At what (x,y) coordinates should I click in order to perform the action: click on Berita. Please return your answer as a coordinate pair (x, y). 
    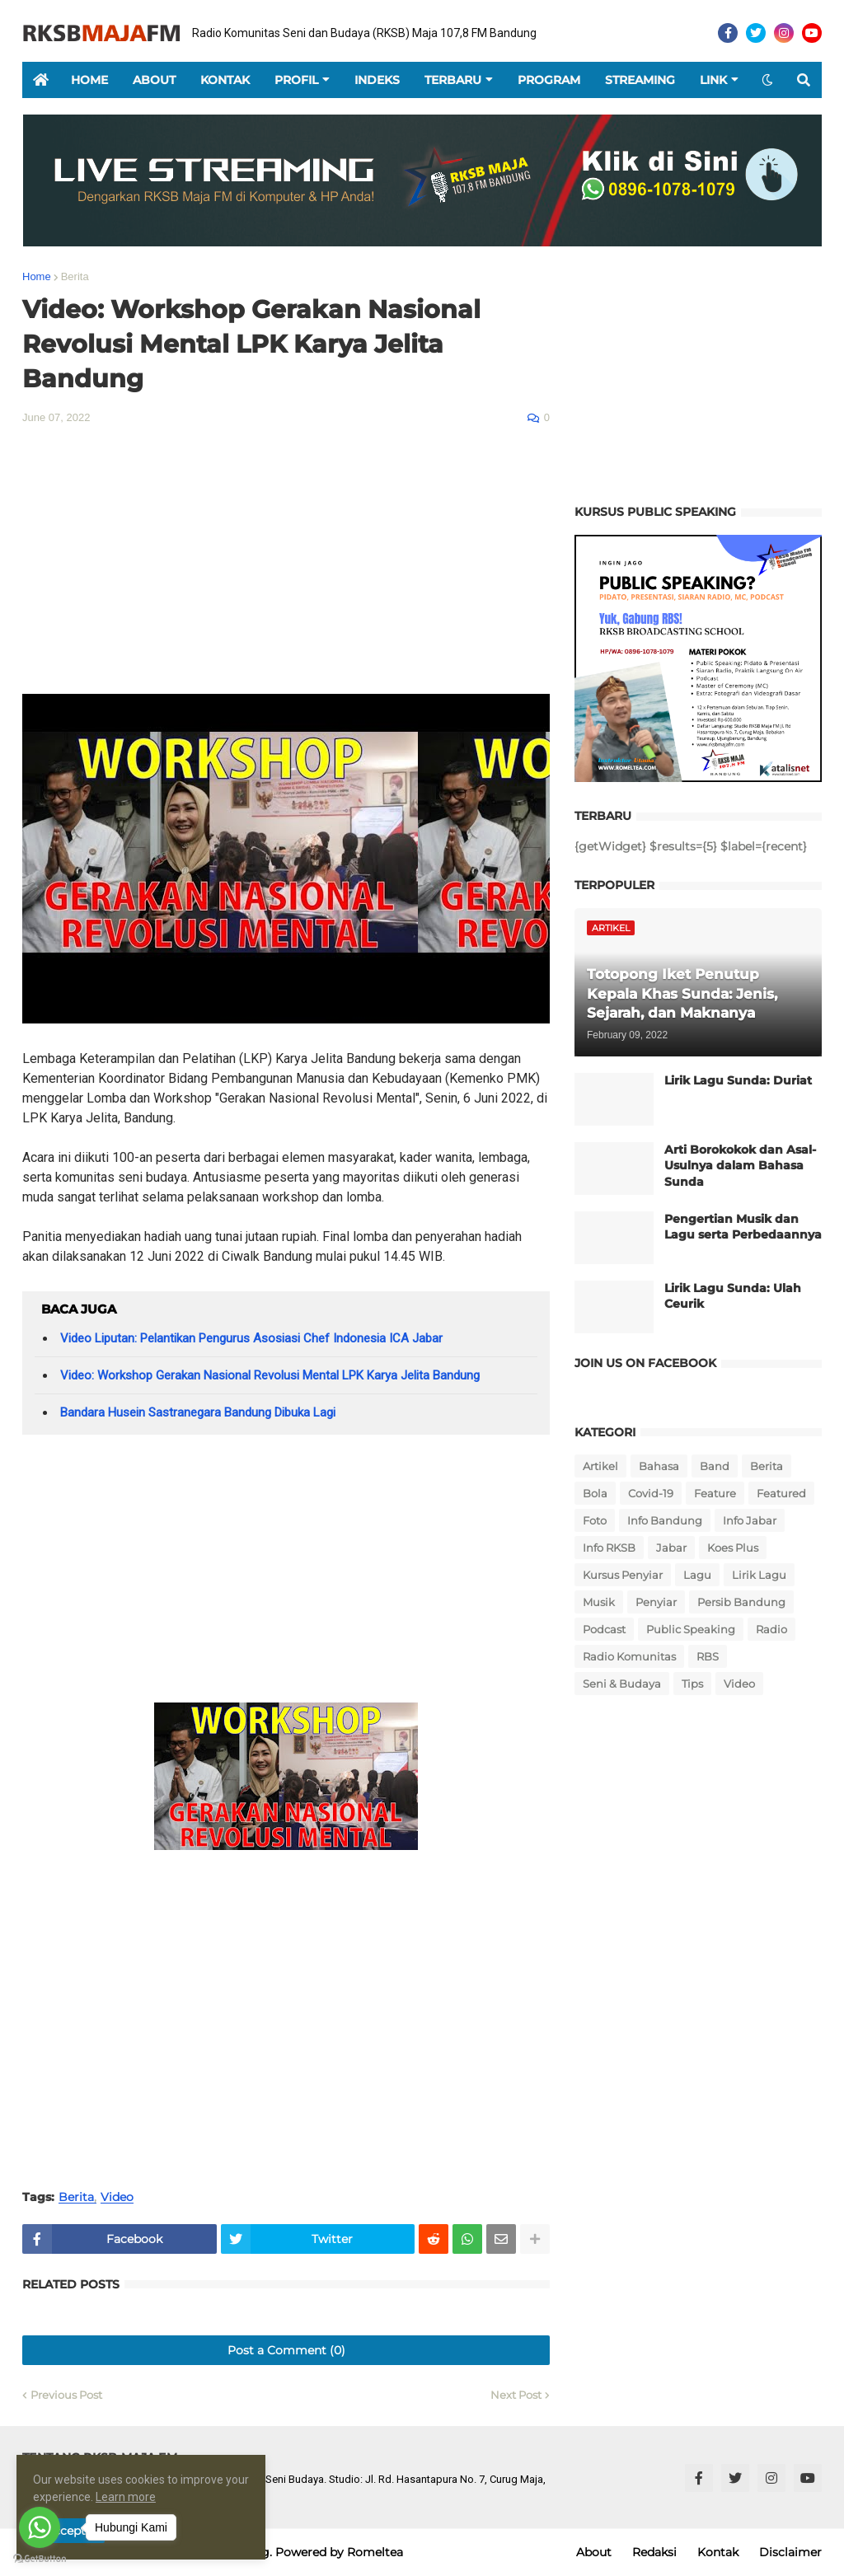
    Looking at the image, I should click on (75, 276).